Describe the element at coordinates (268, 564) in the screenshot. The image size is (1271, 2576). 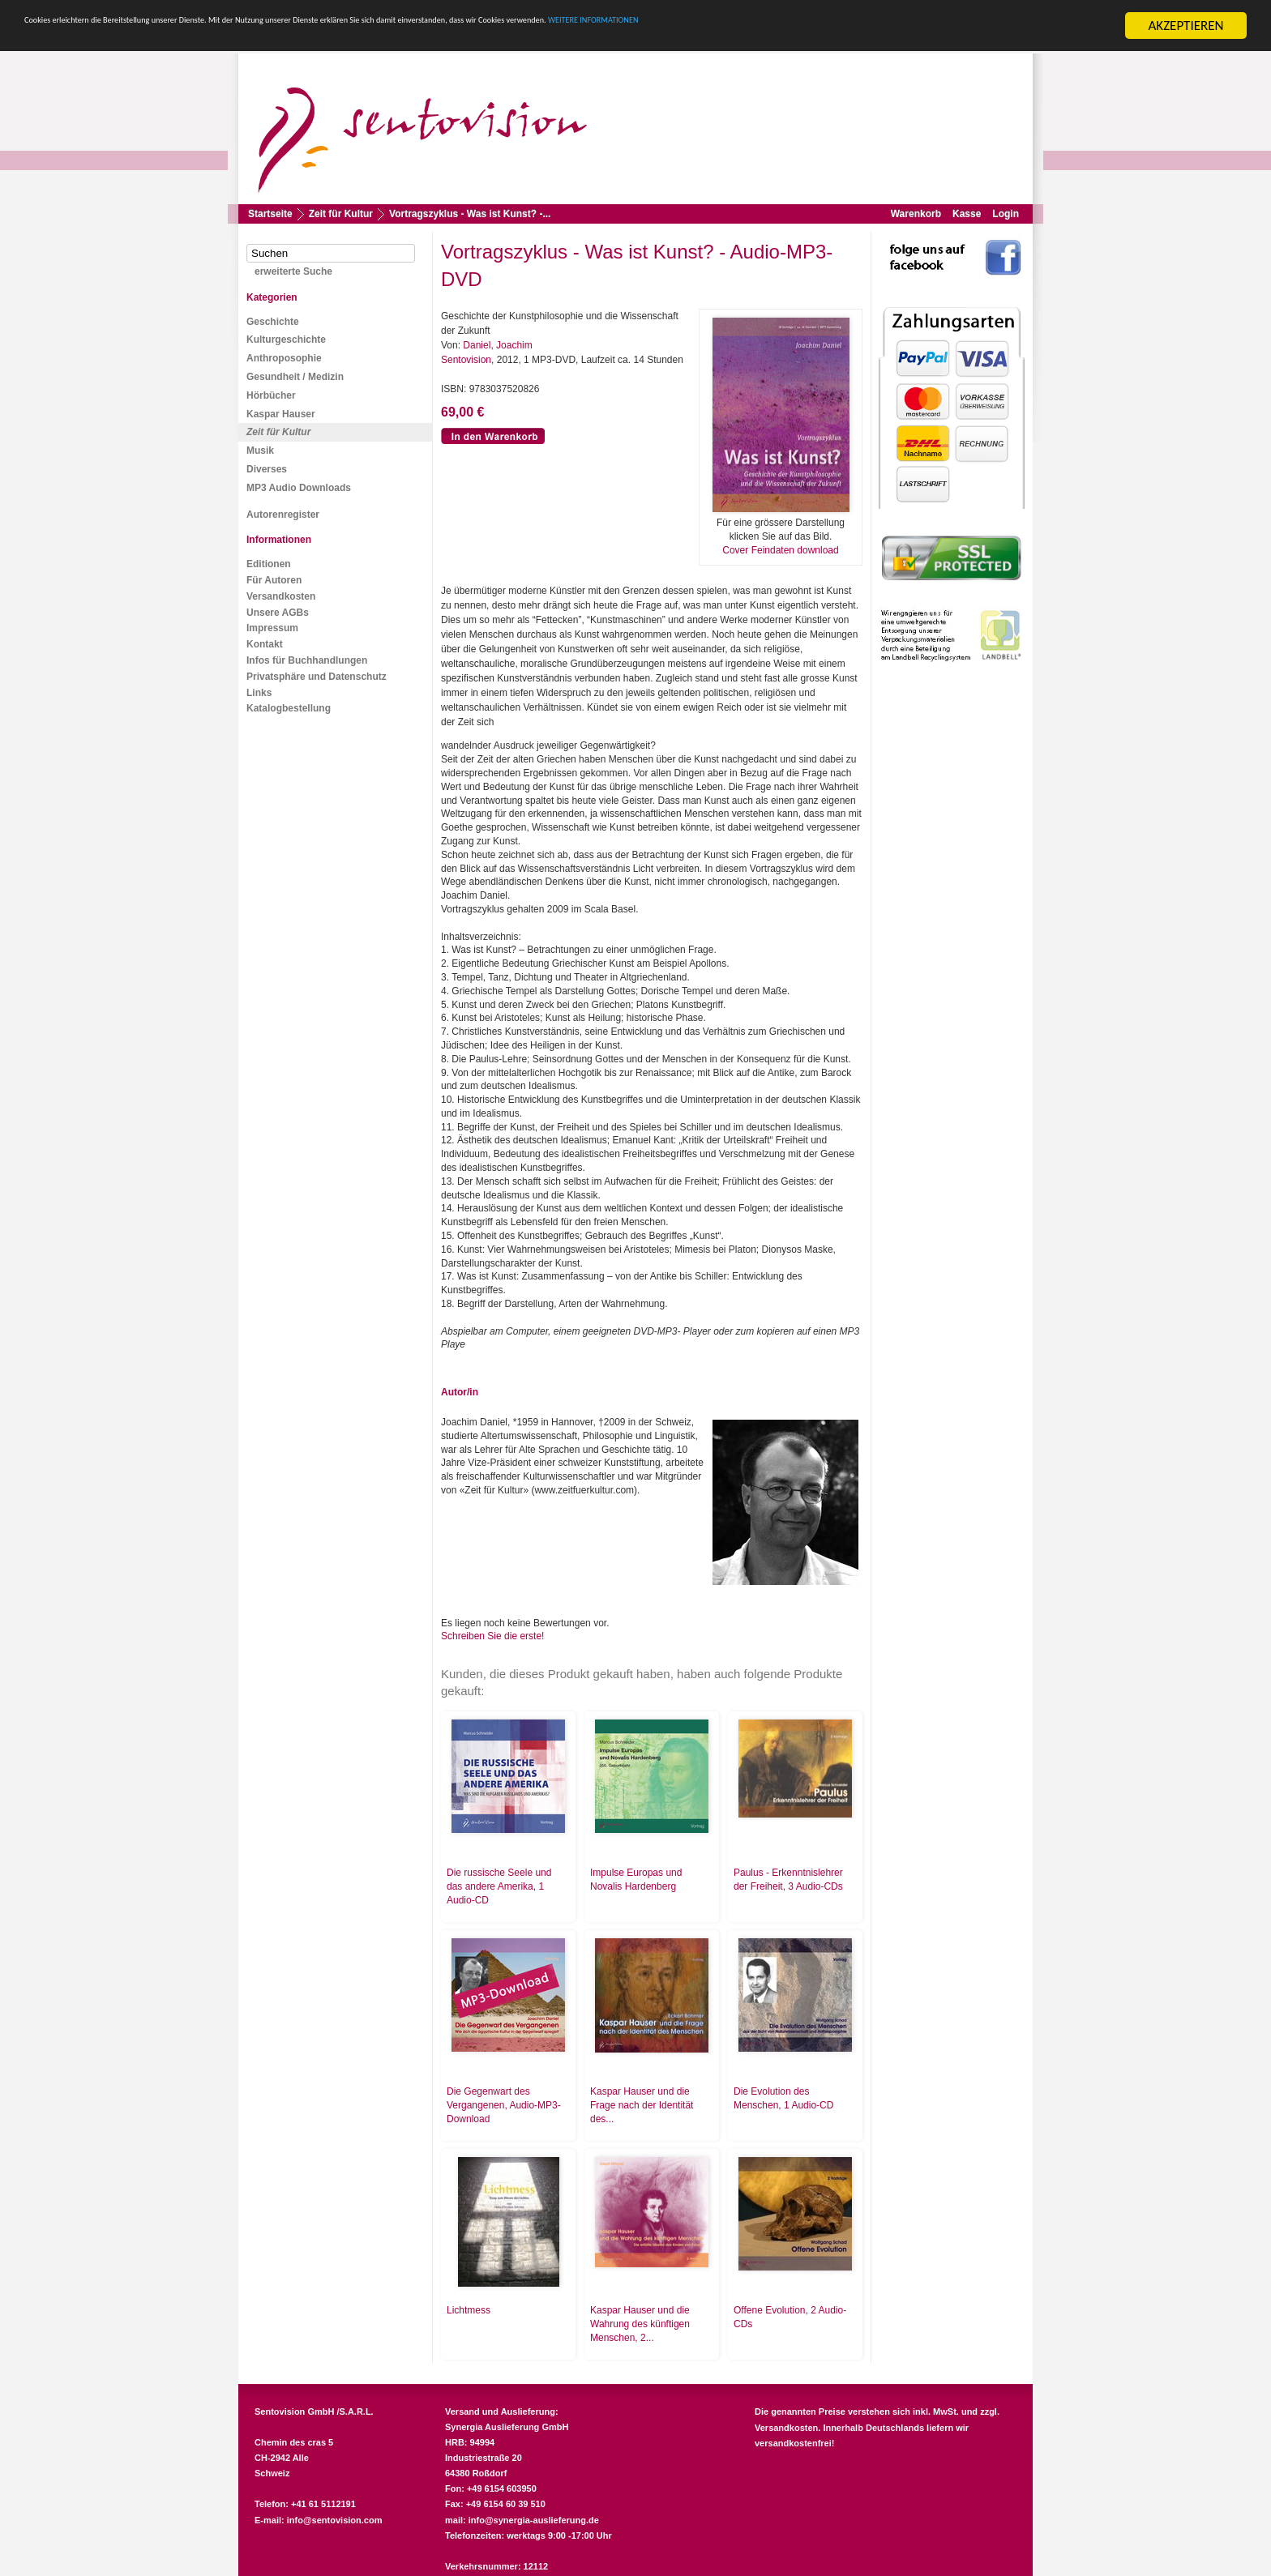
I see `Editionen` at that location.